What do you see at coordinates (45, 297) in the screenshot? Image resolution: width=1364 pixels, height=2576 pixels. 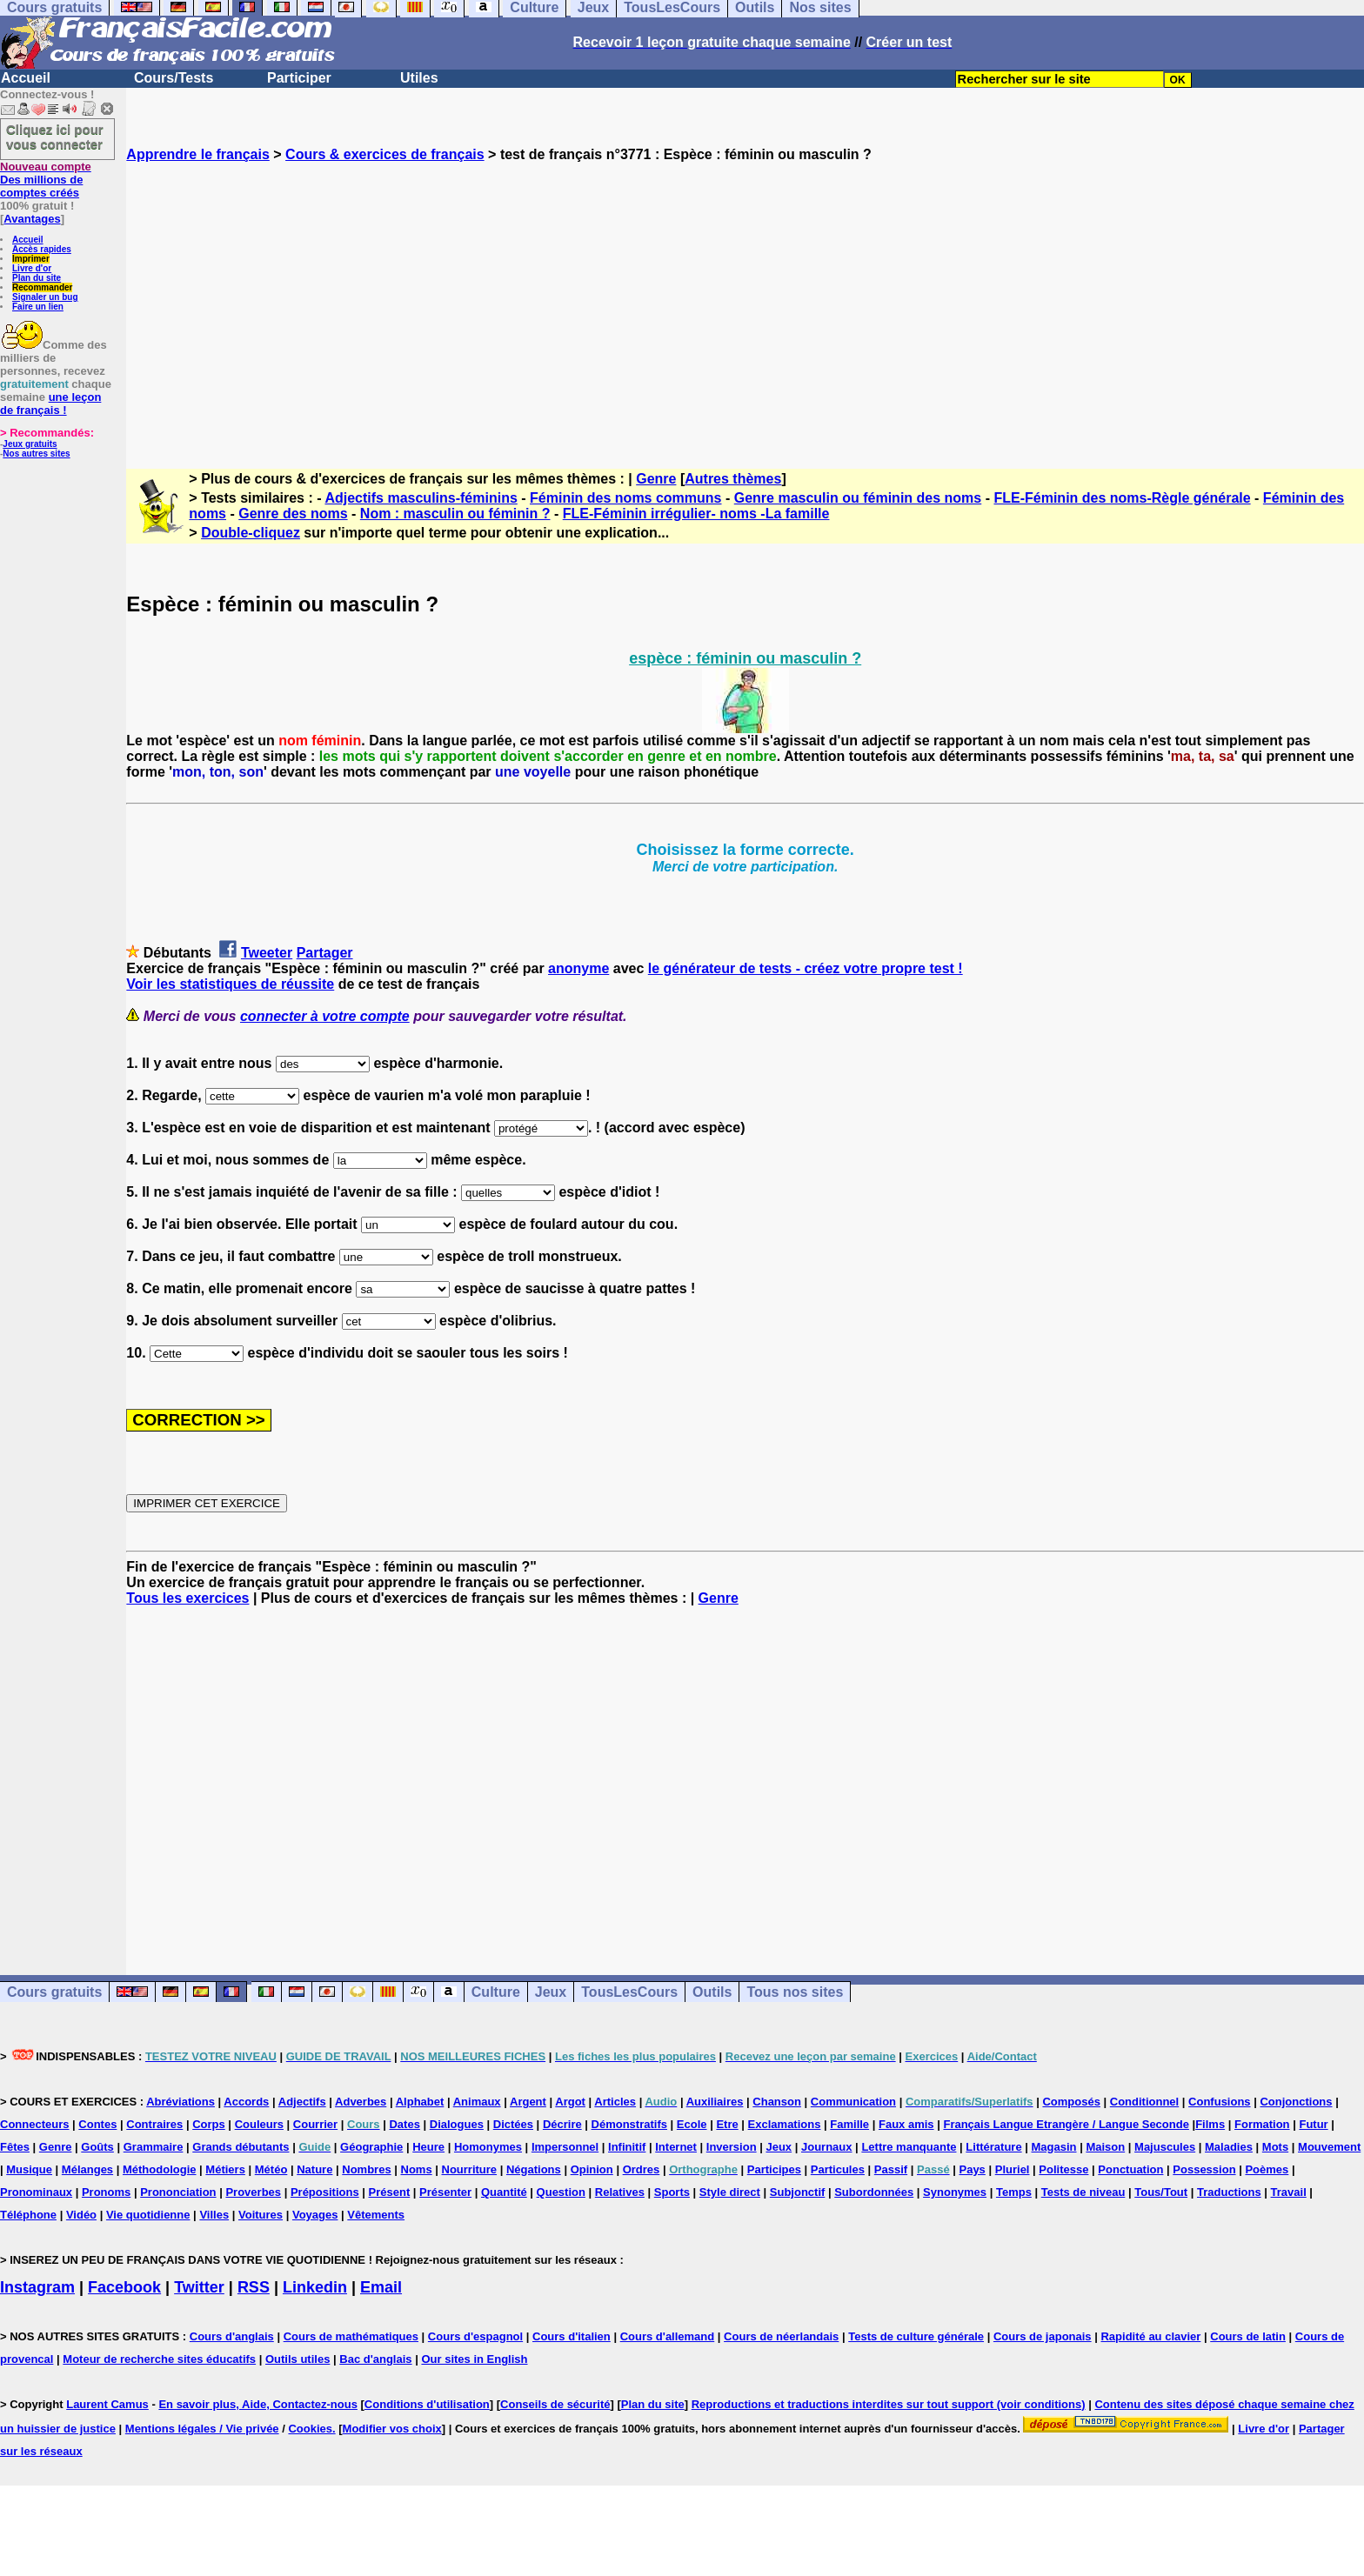 I see `Signaler un bug` at bounding box center [45, 297].